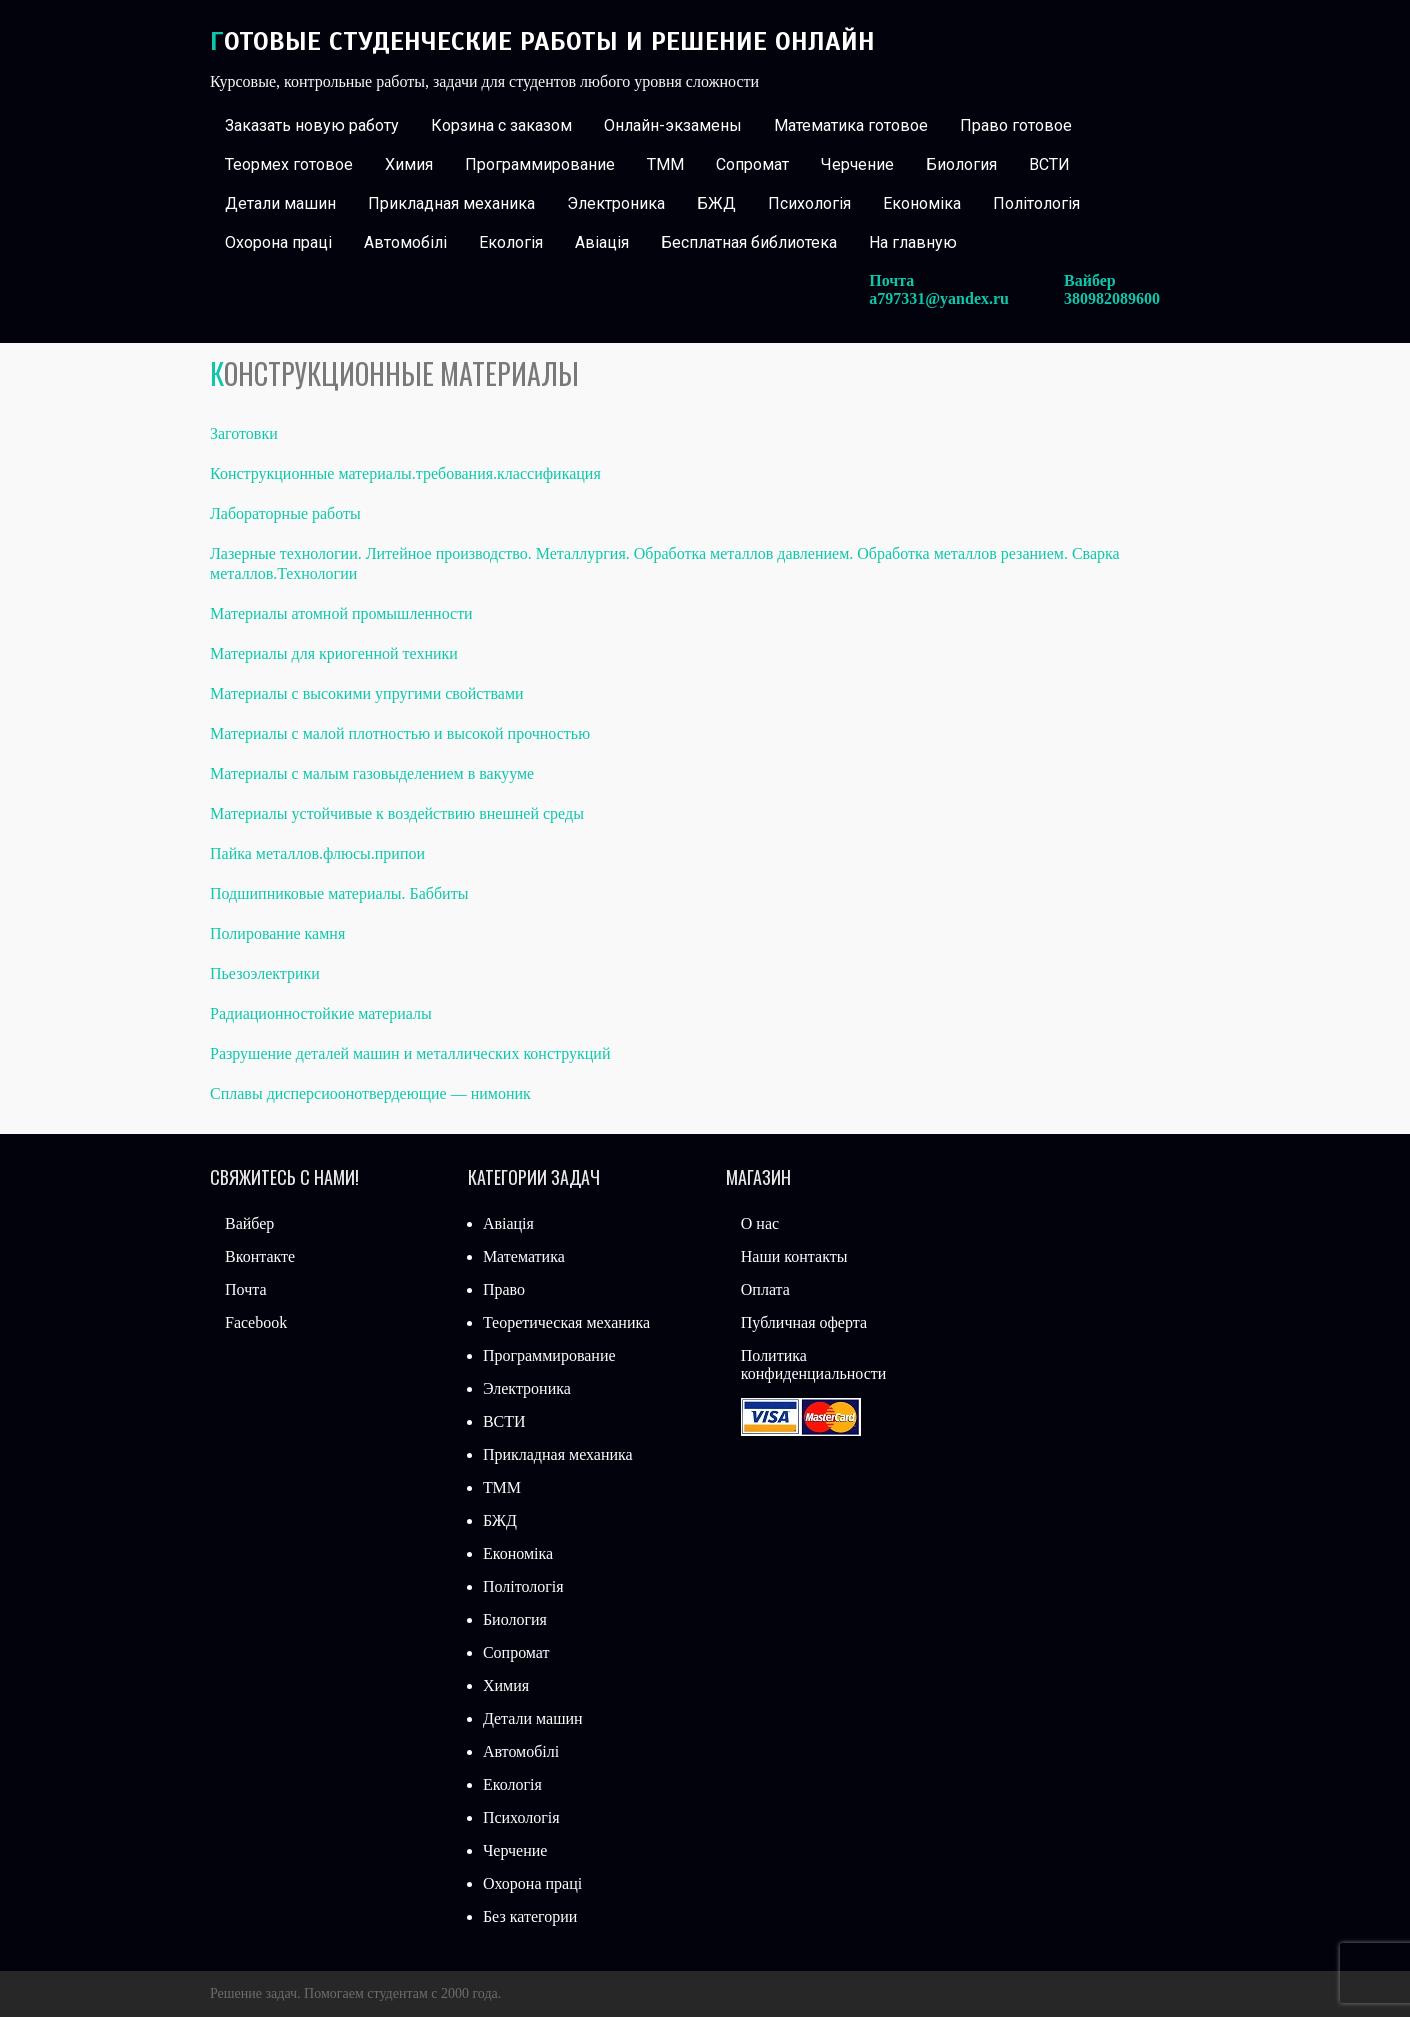 This screenshot has height=2017, width=1410. Describe the element at coordinates (400, 733) in the screenshot. I see `Материалы с малой плотностью и высокой прочностью` at that location.